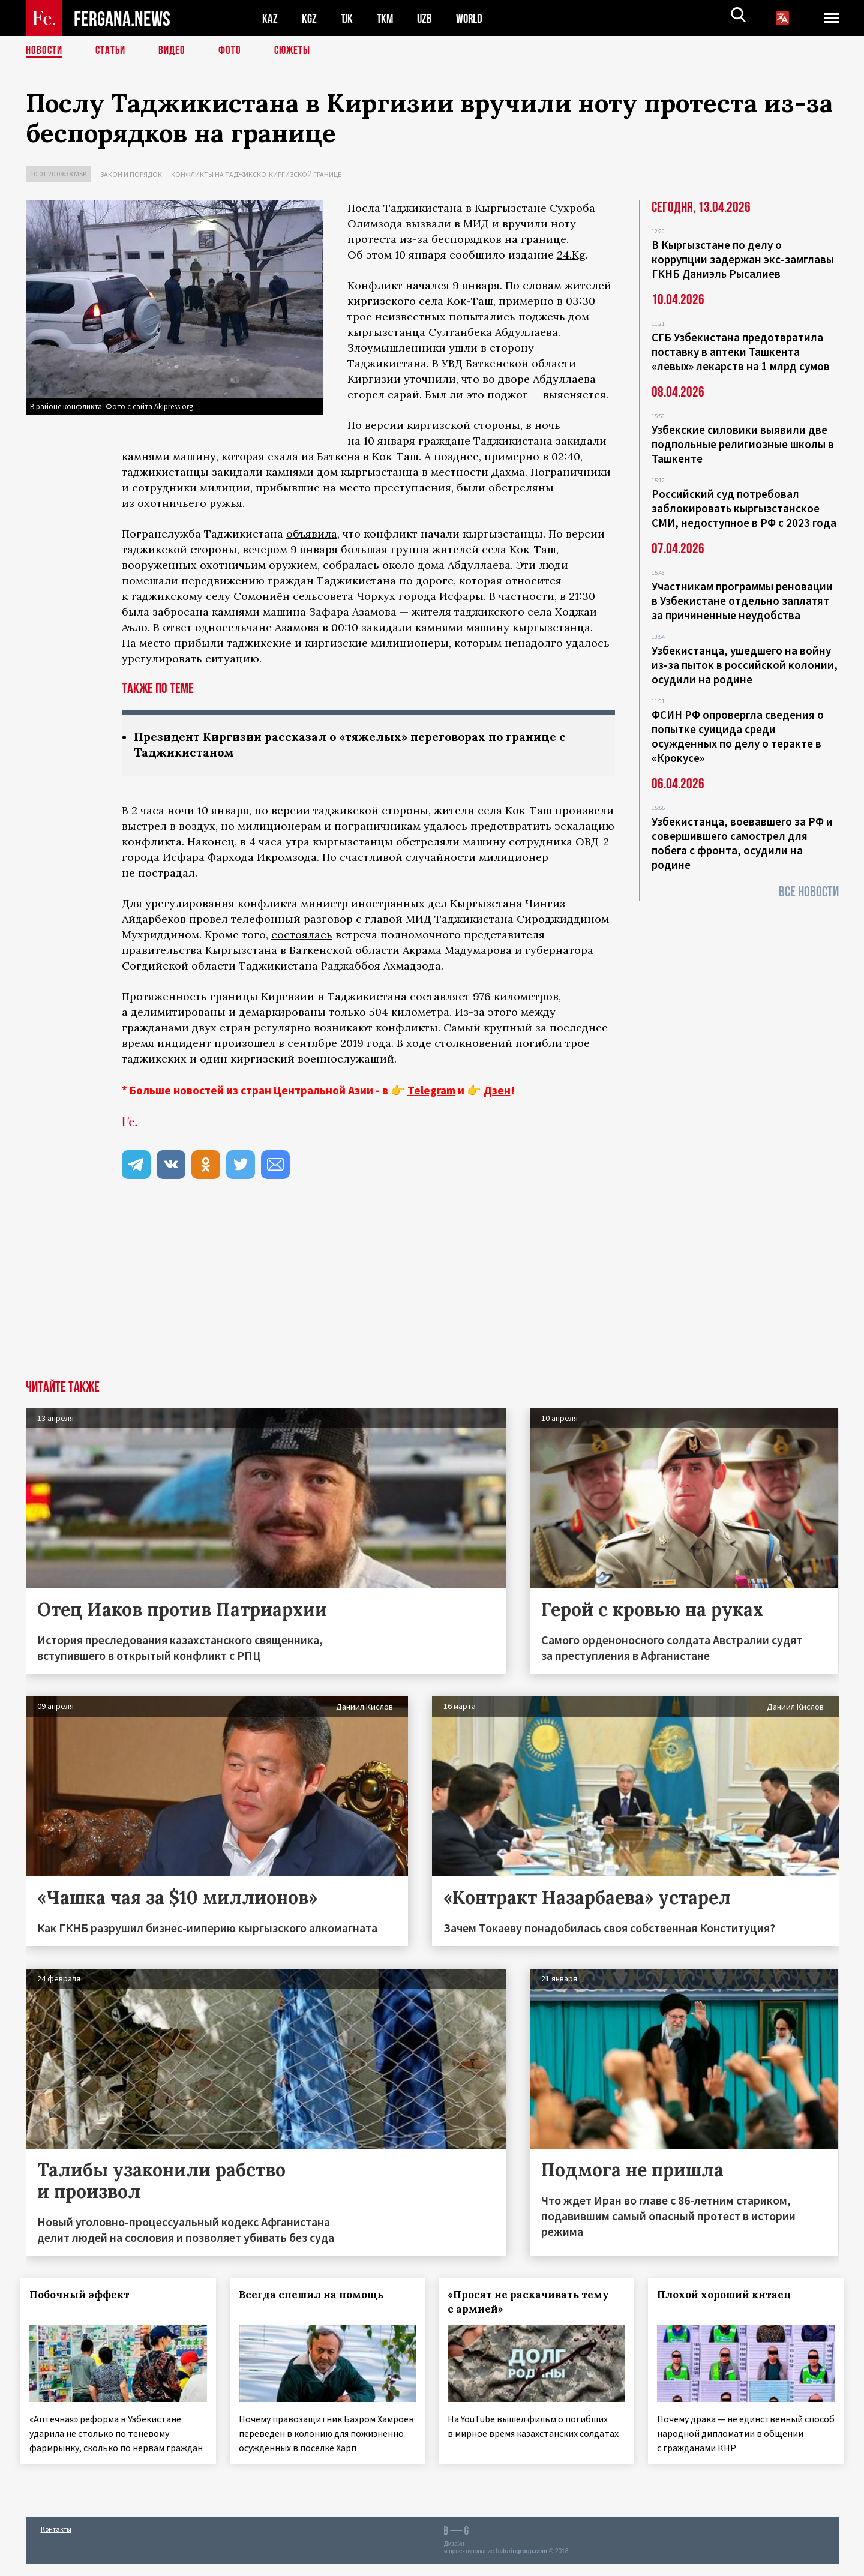 The width and height of the screenshot is (864, 2576). Describe the element at coordinates (348, 18) in the screenshot. I see `TJK` at that location.